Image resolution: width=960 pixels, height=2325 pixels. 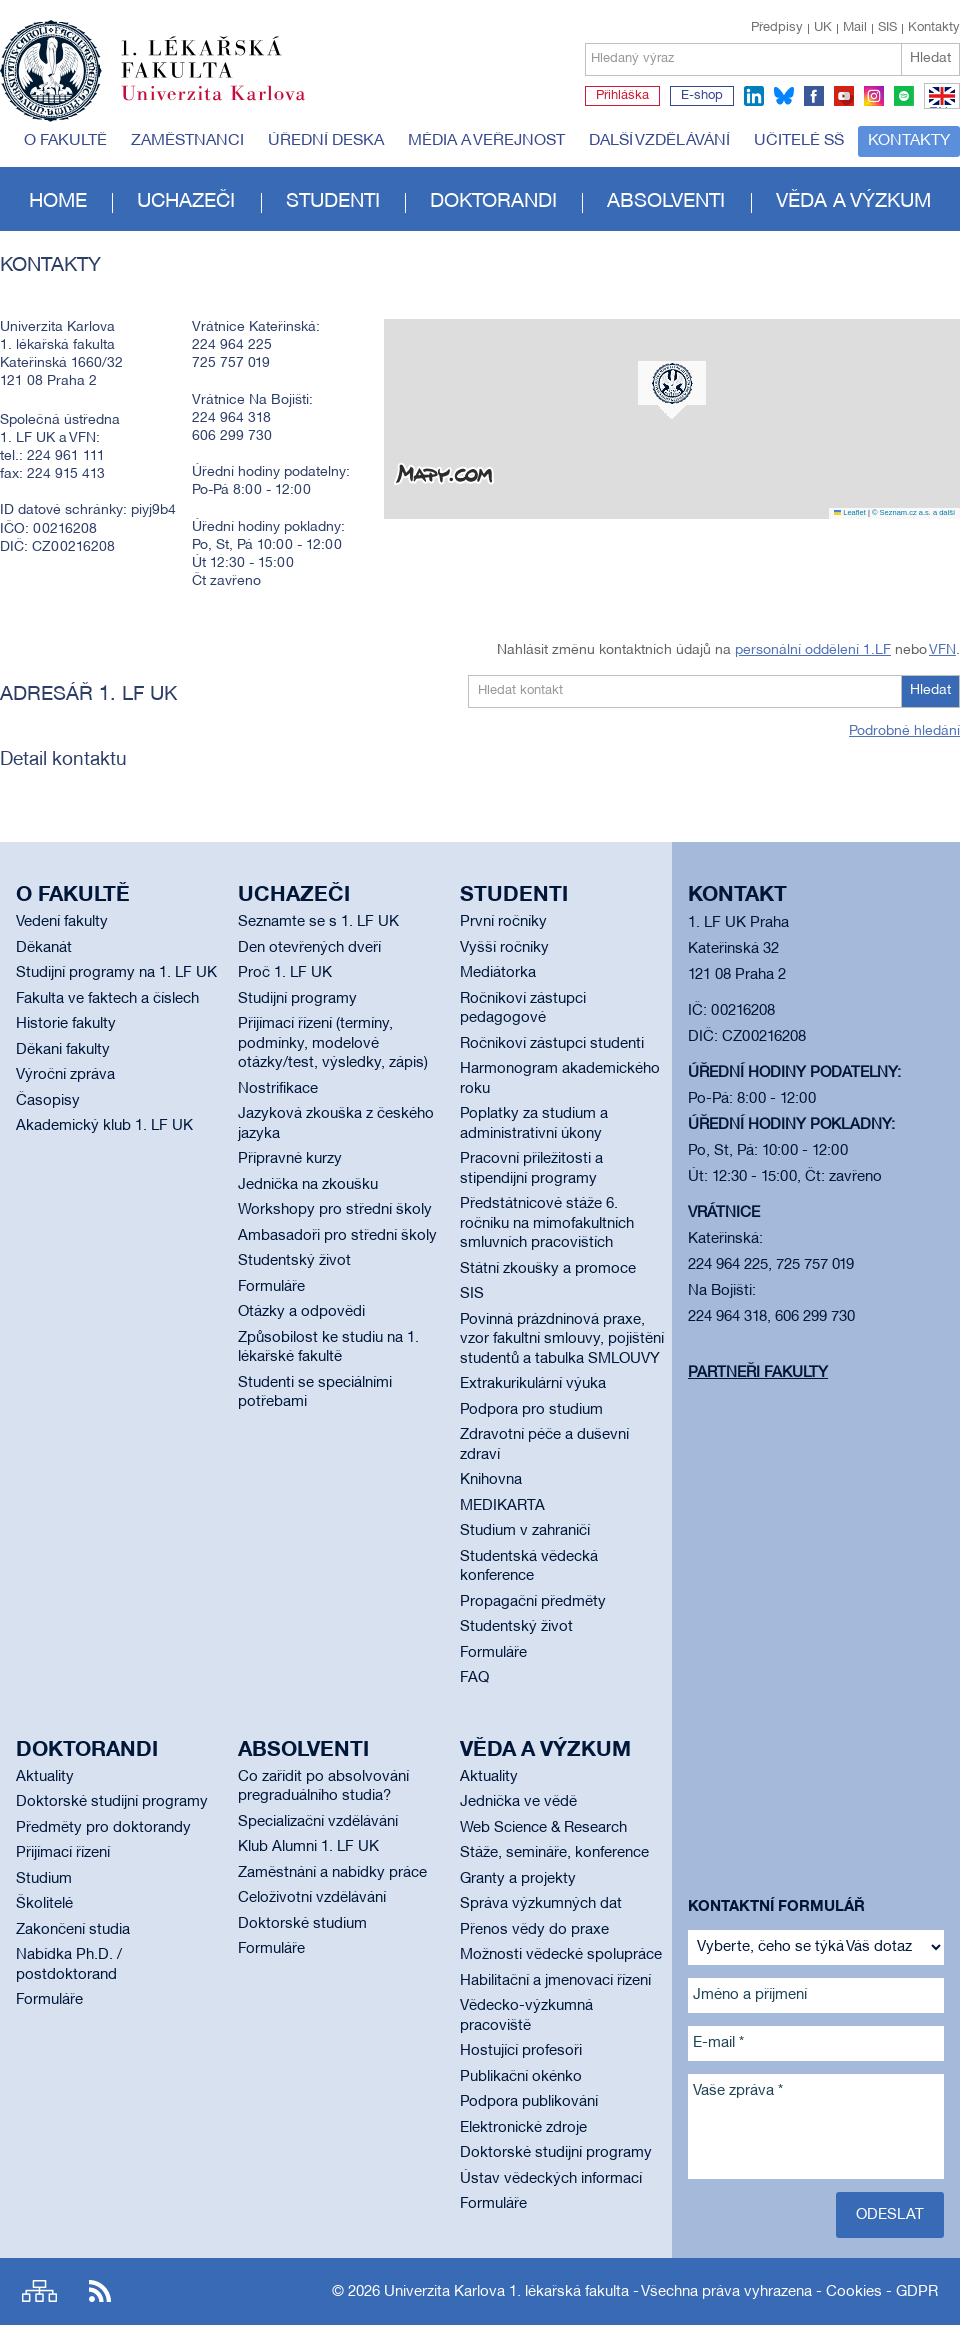 What do you see at coordinates (855, 28) in the screenshot?
I see `Mail` at bounding box center [855, 28].